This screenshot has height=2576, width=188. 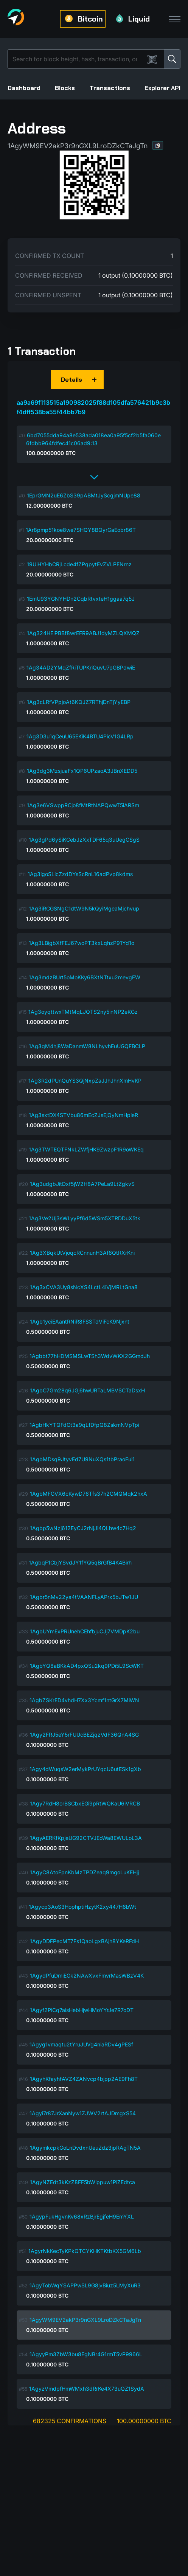 What do you see at coordinates (83, 633) in the screenshot?
I see `1Ag324HEiPBBf8wrEFR9ABJ1dyMZLQXMQZ` at bounding box center [83, 633].